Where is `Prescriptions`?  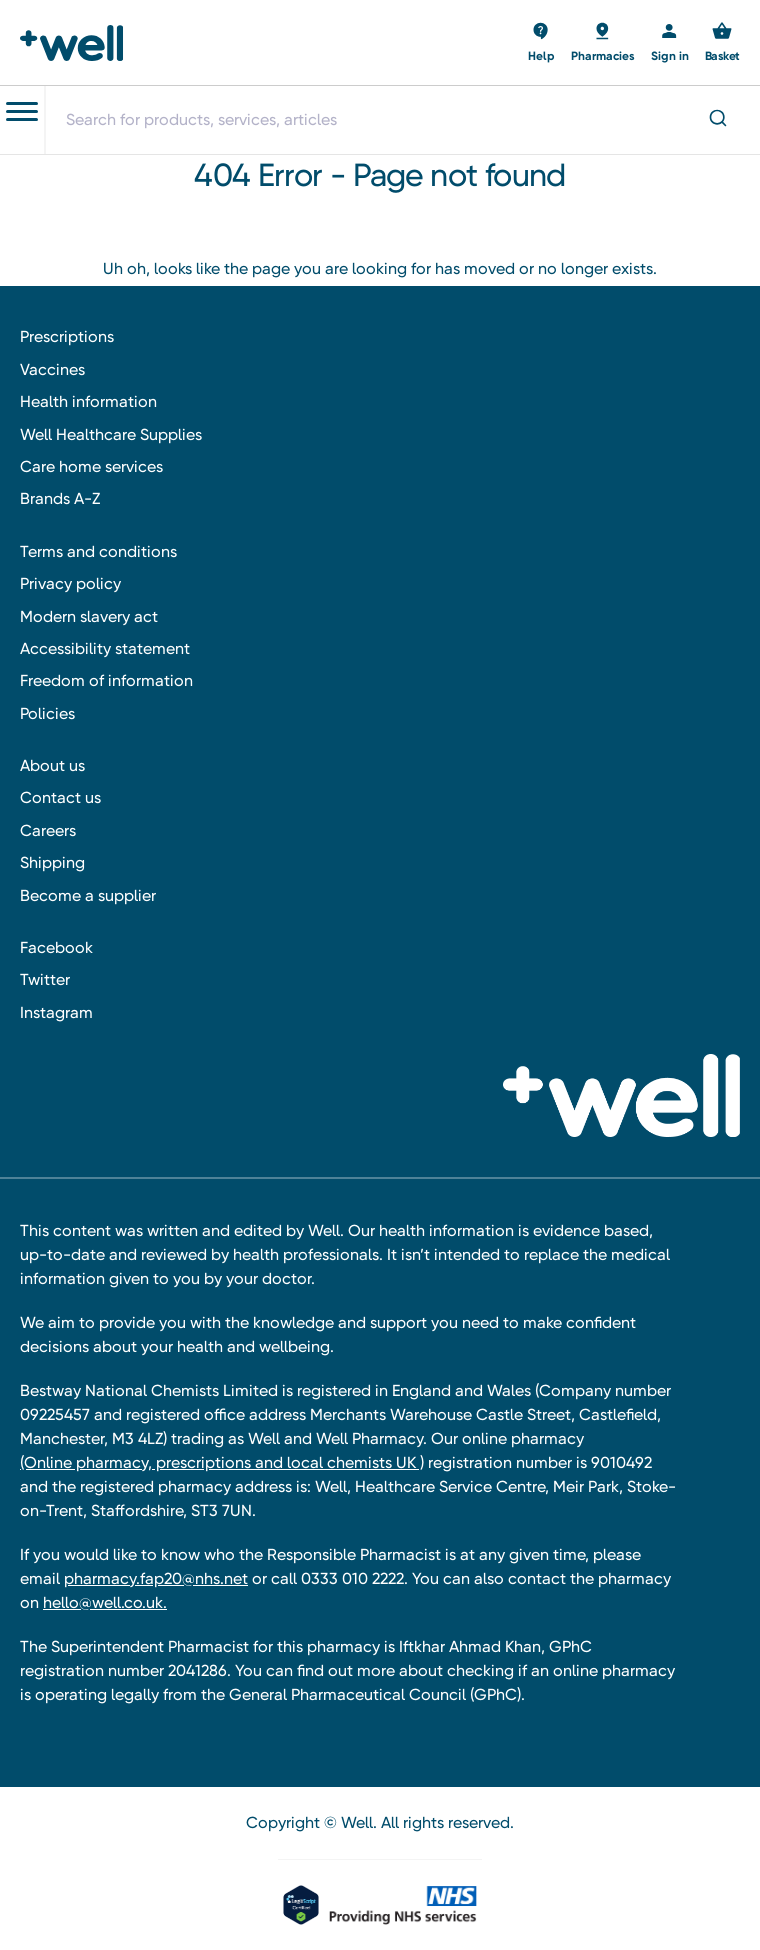
Prescriptions is located at coordinates (67, 336).